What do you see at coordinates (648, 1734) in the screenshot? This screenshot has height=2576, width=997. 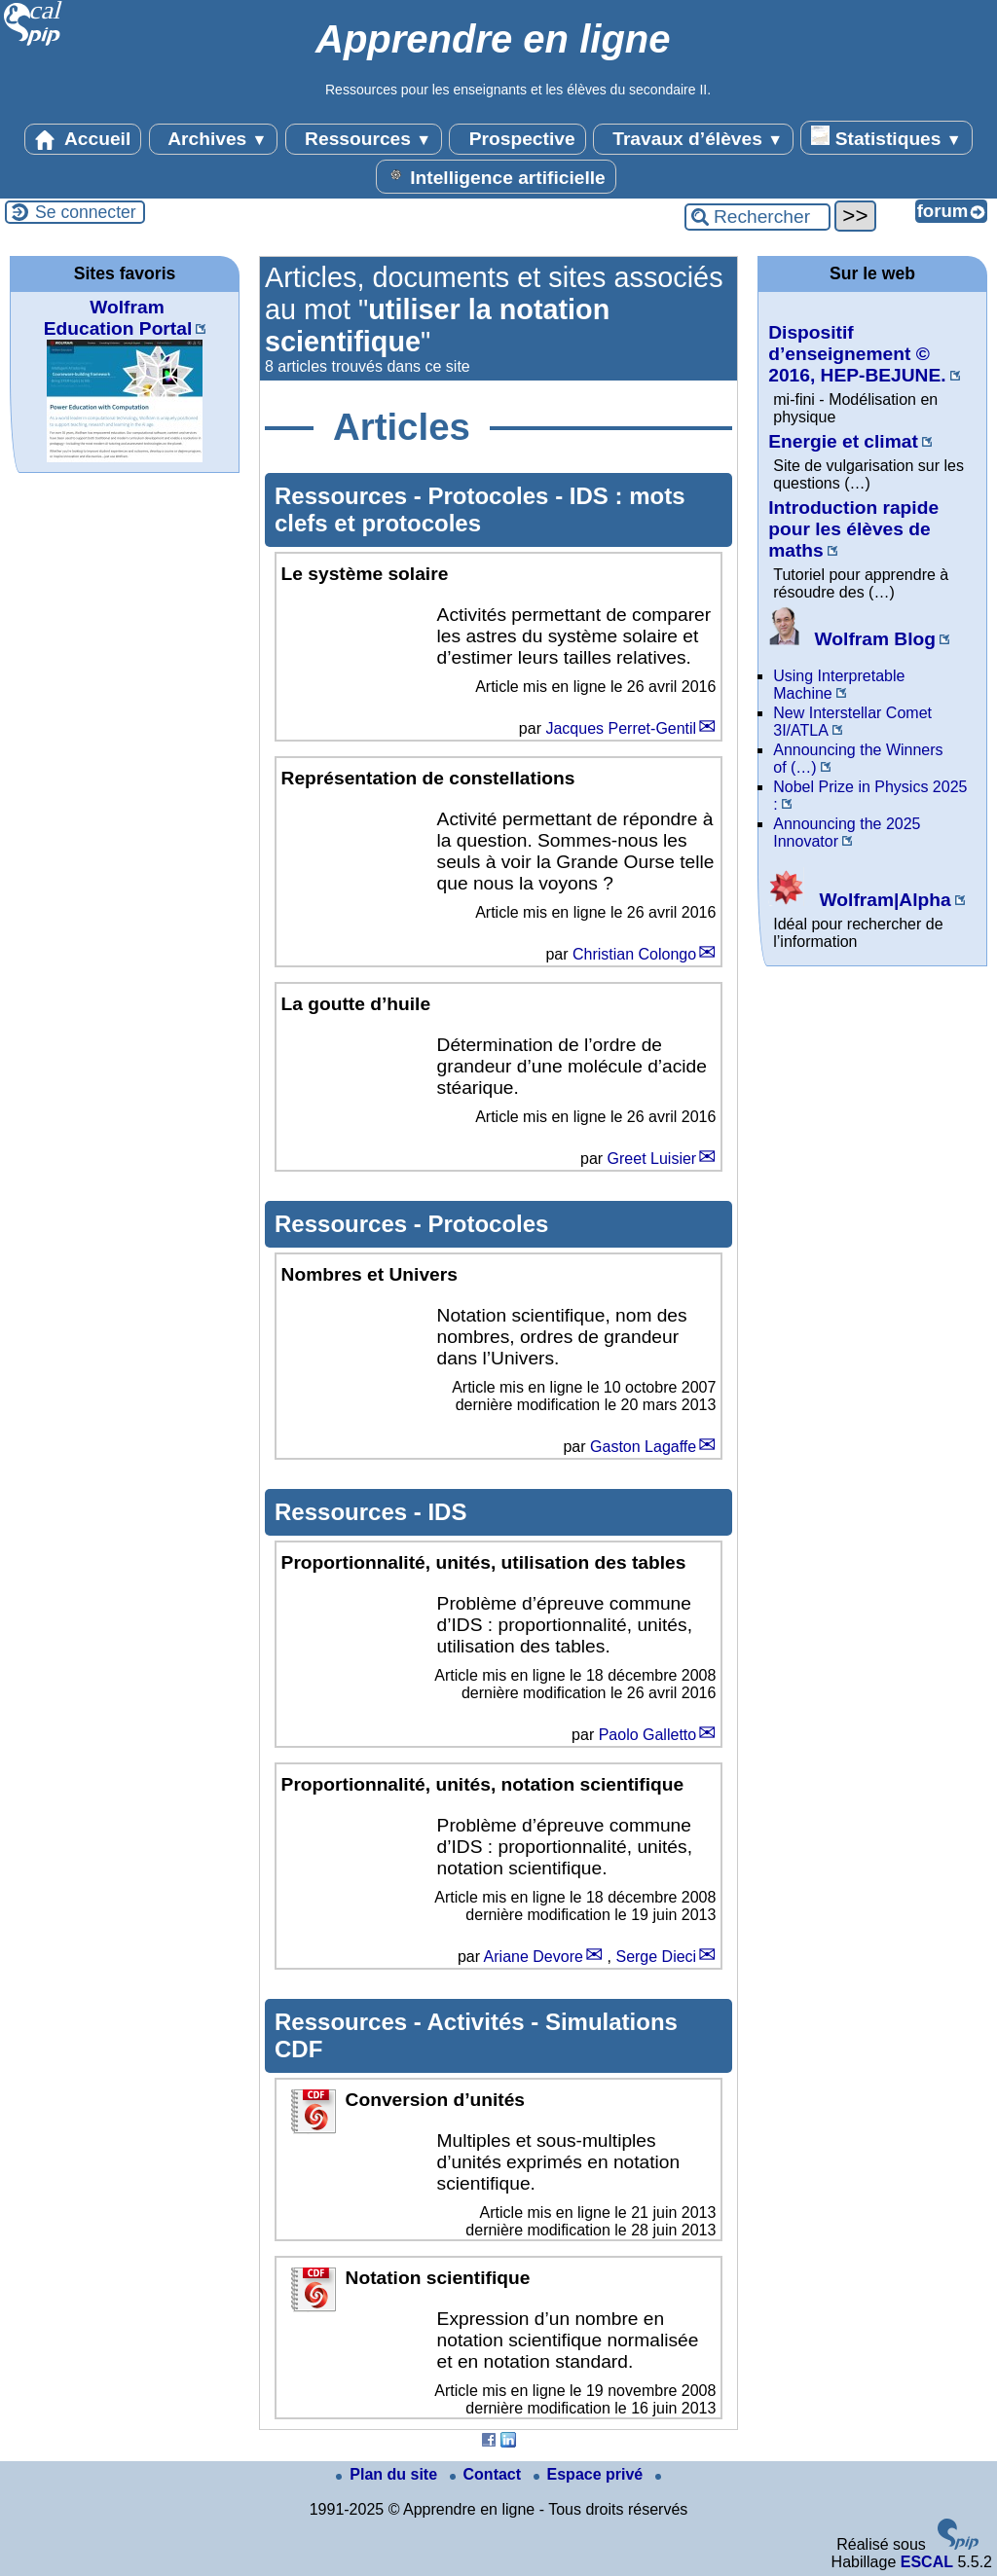 I see `Paolo Galletto` at bounding box center [648, 1734].